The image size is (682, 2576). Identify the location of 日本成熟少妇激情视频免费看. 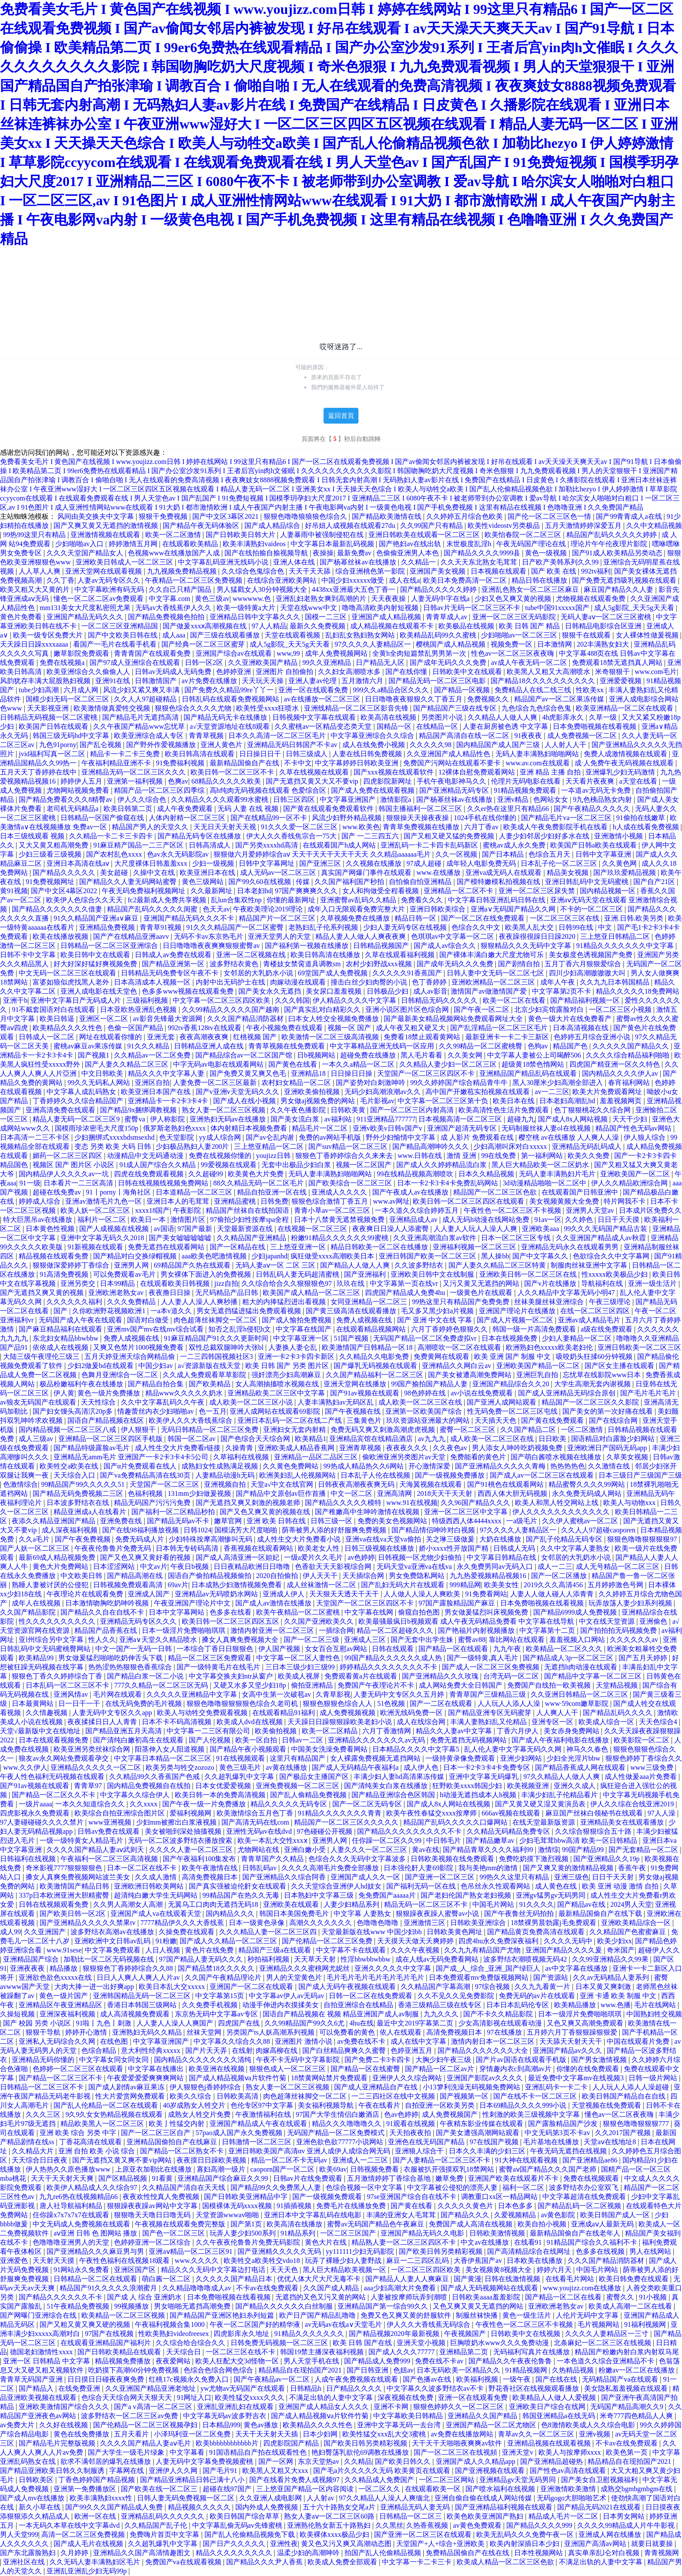
(237, 1584).